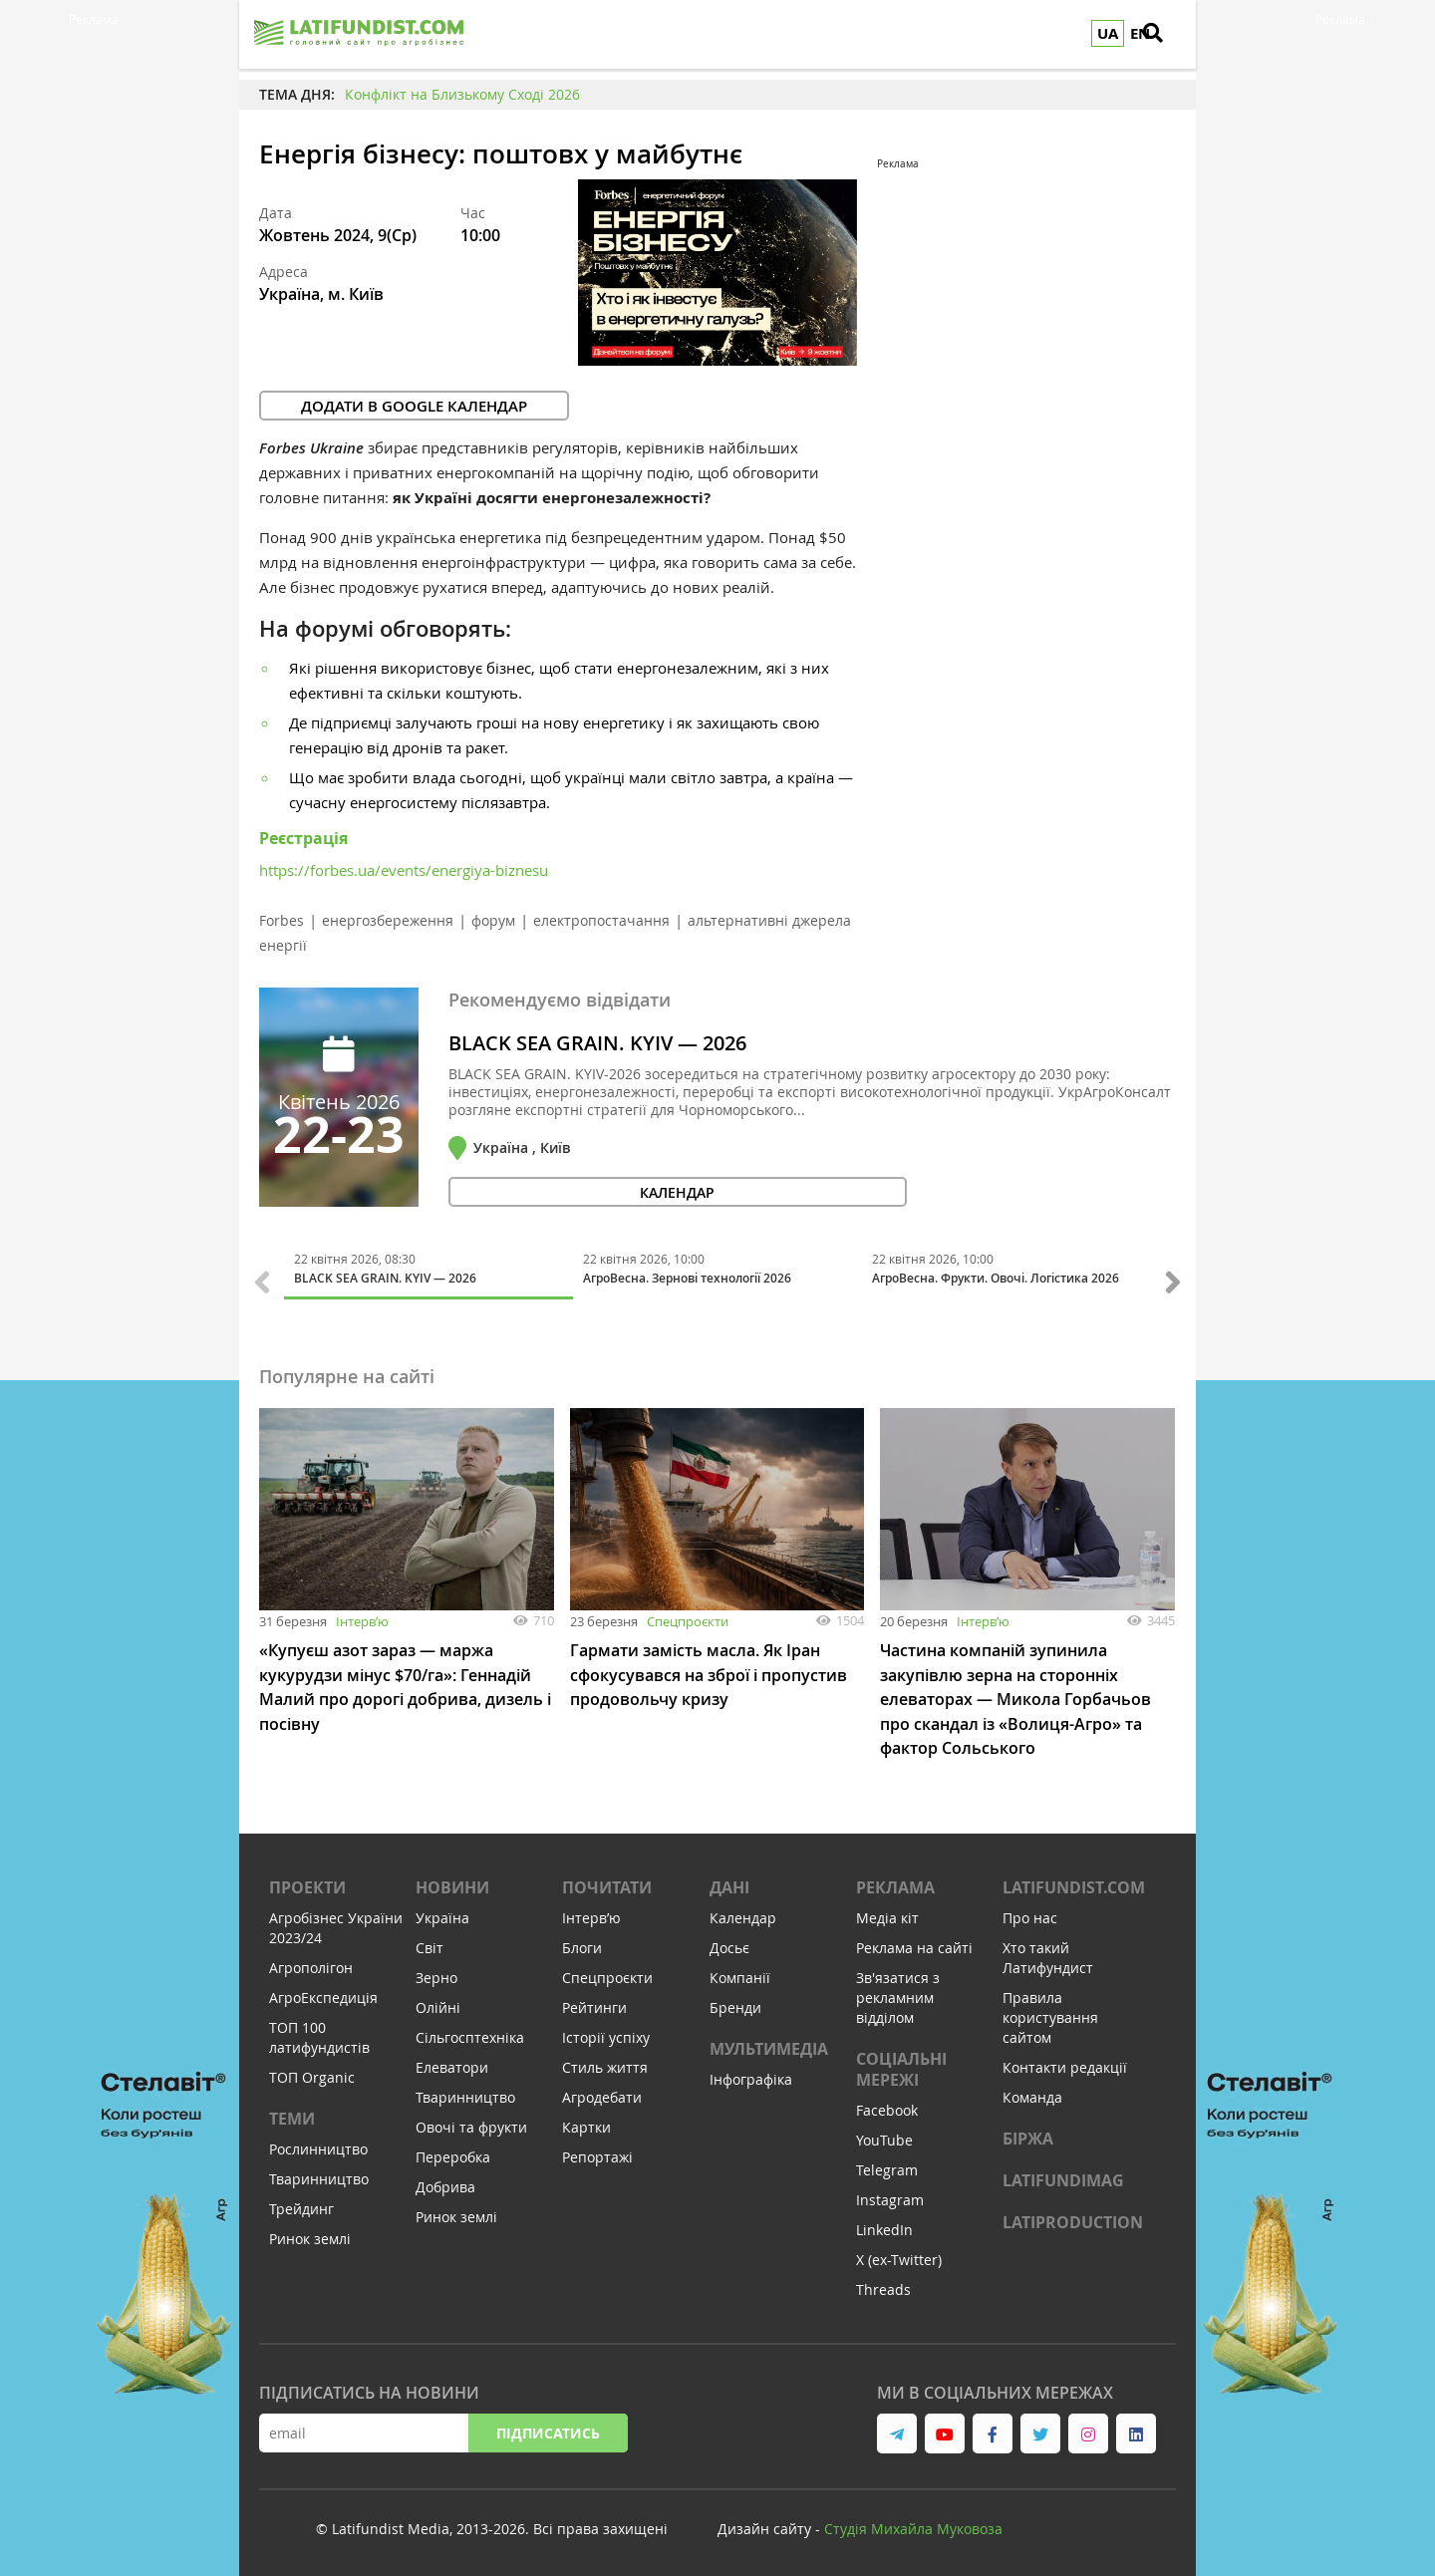 This screenshot has width=1435, height=2576. What do you see at coordinates (1107, 33) in the screenshot?
I see `UA` at bounding box center [1107, 33].